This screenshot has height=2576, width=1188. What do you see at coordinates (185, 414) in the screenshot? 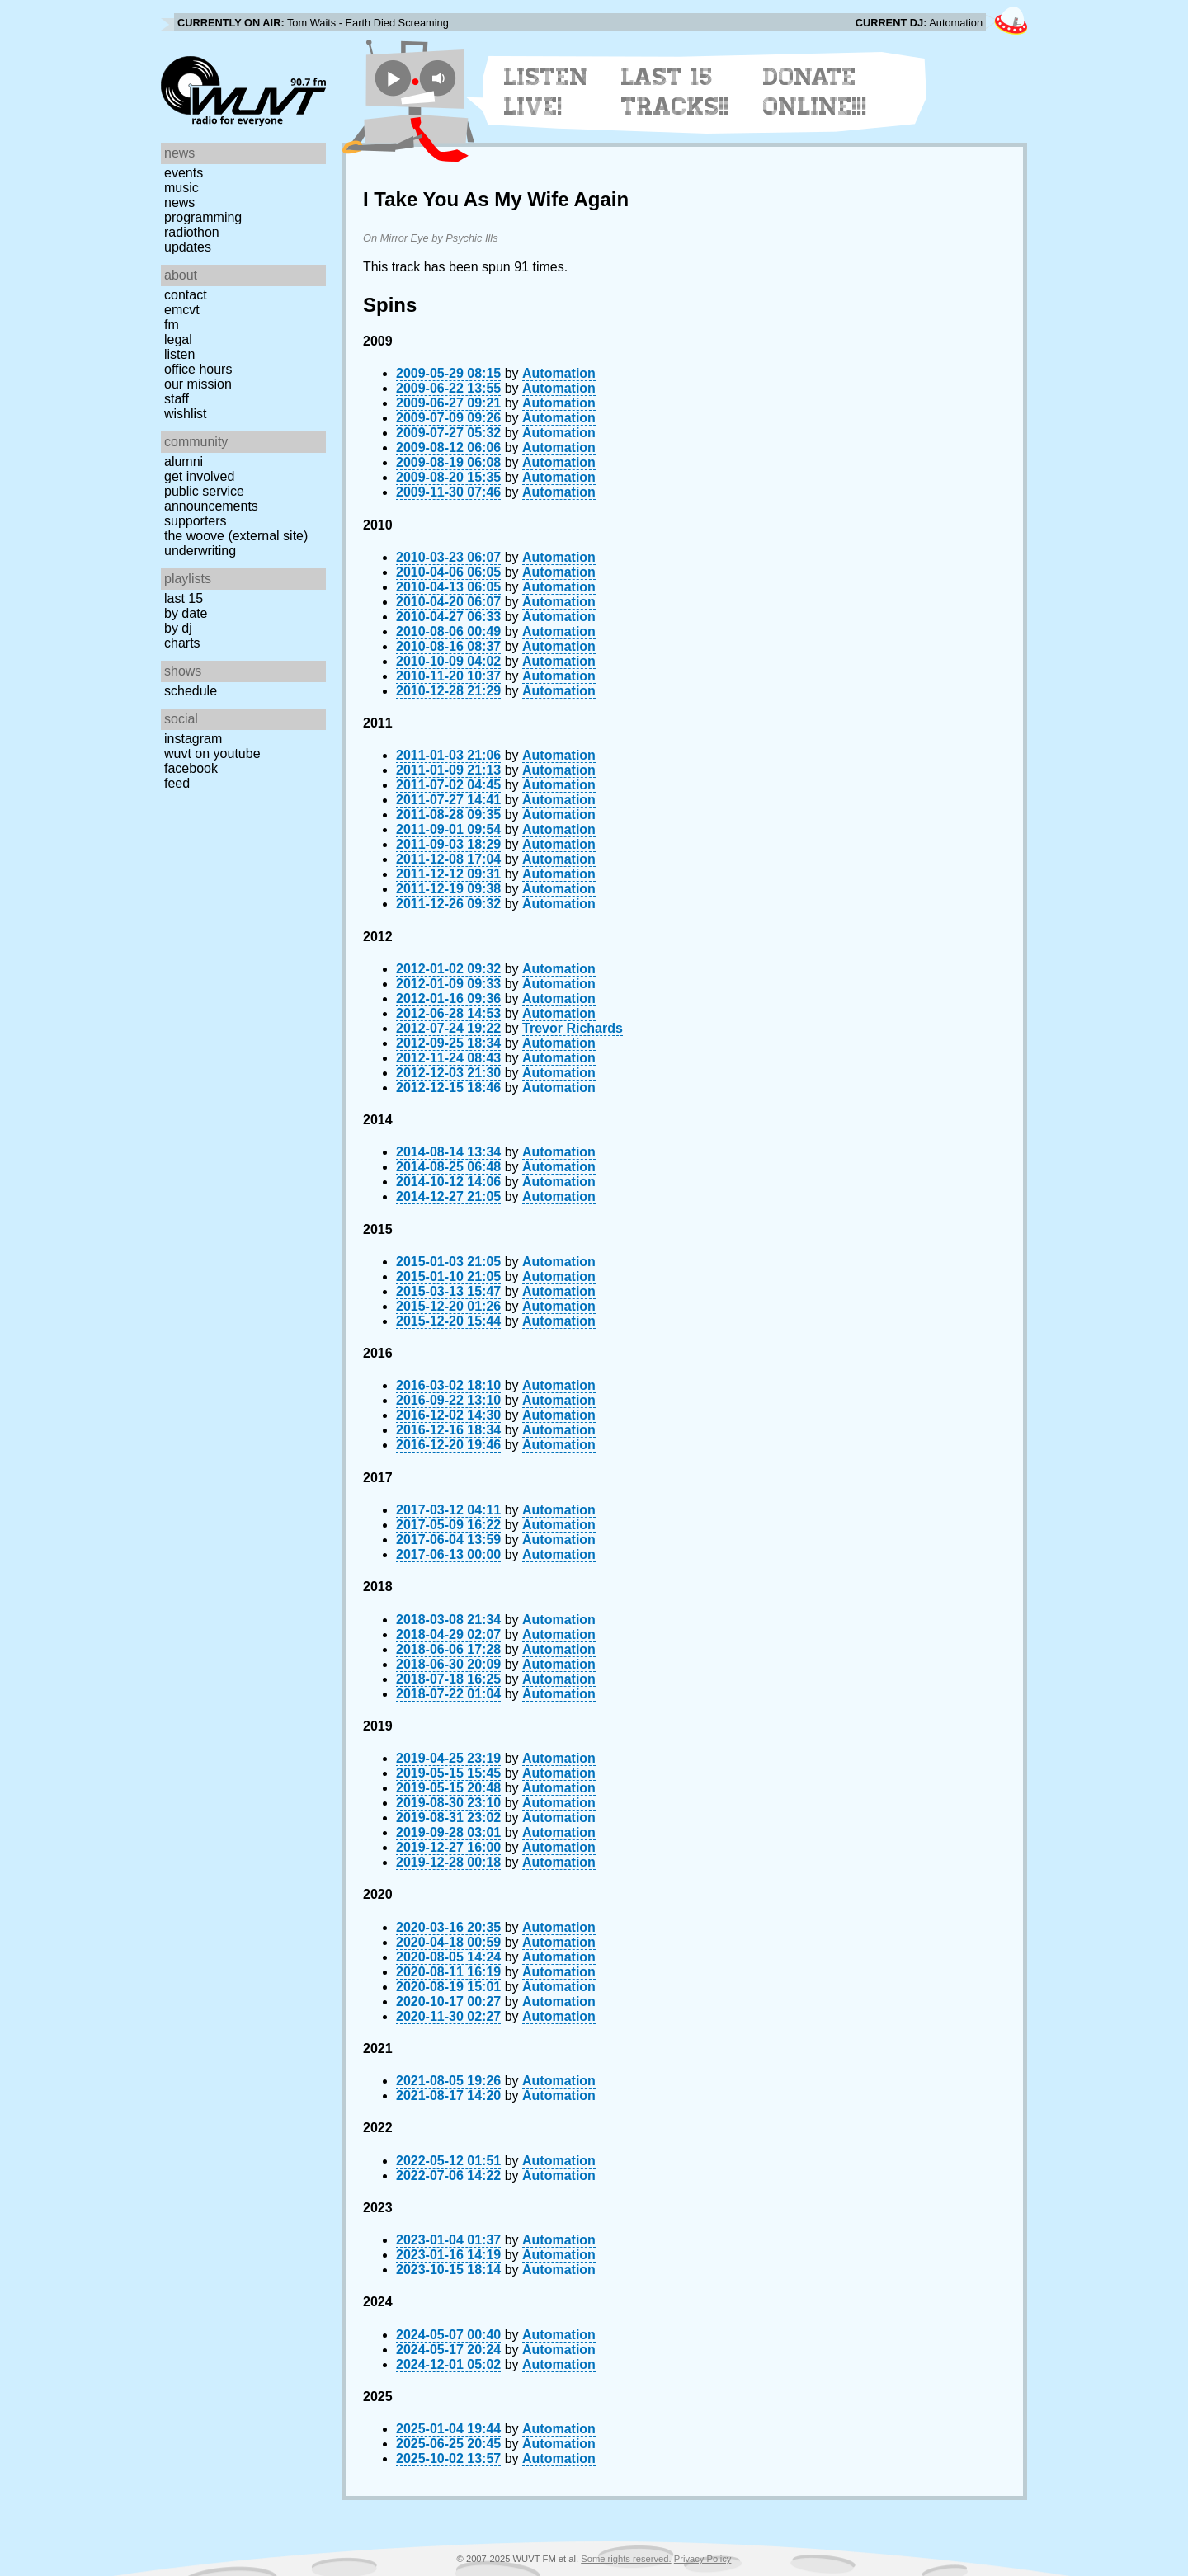
I see `Wishlist` at bounding box center [185, 414].